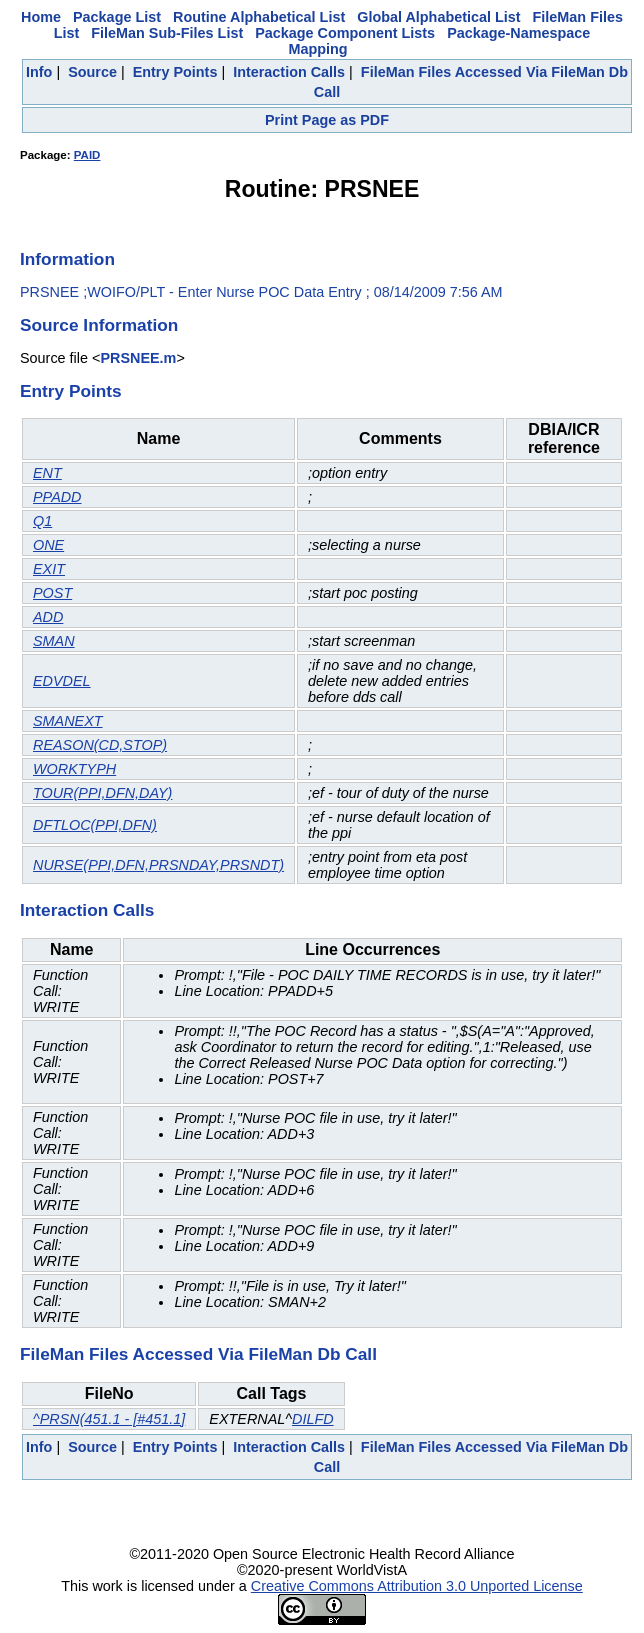  I want to click on PRSNEE.m, so click(138, 358).